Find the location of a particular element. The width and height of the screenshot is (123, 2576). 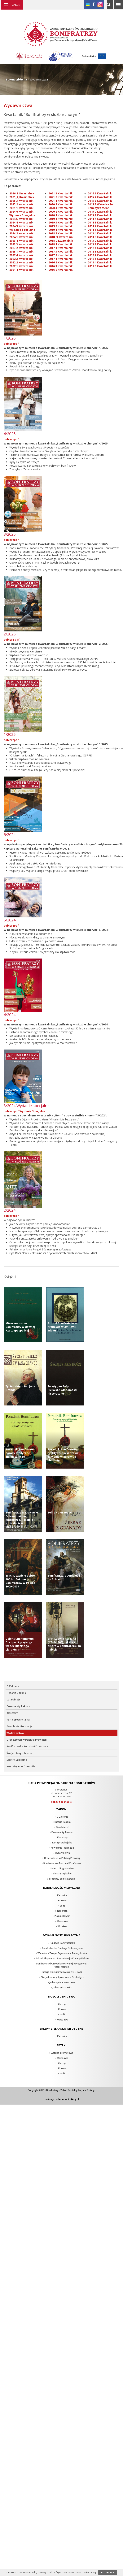

2012 4 Kwartalnik is located at coordinates (100, 248).